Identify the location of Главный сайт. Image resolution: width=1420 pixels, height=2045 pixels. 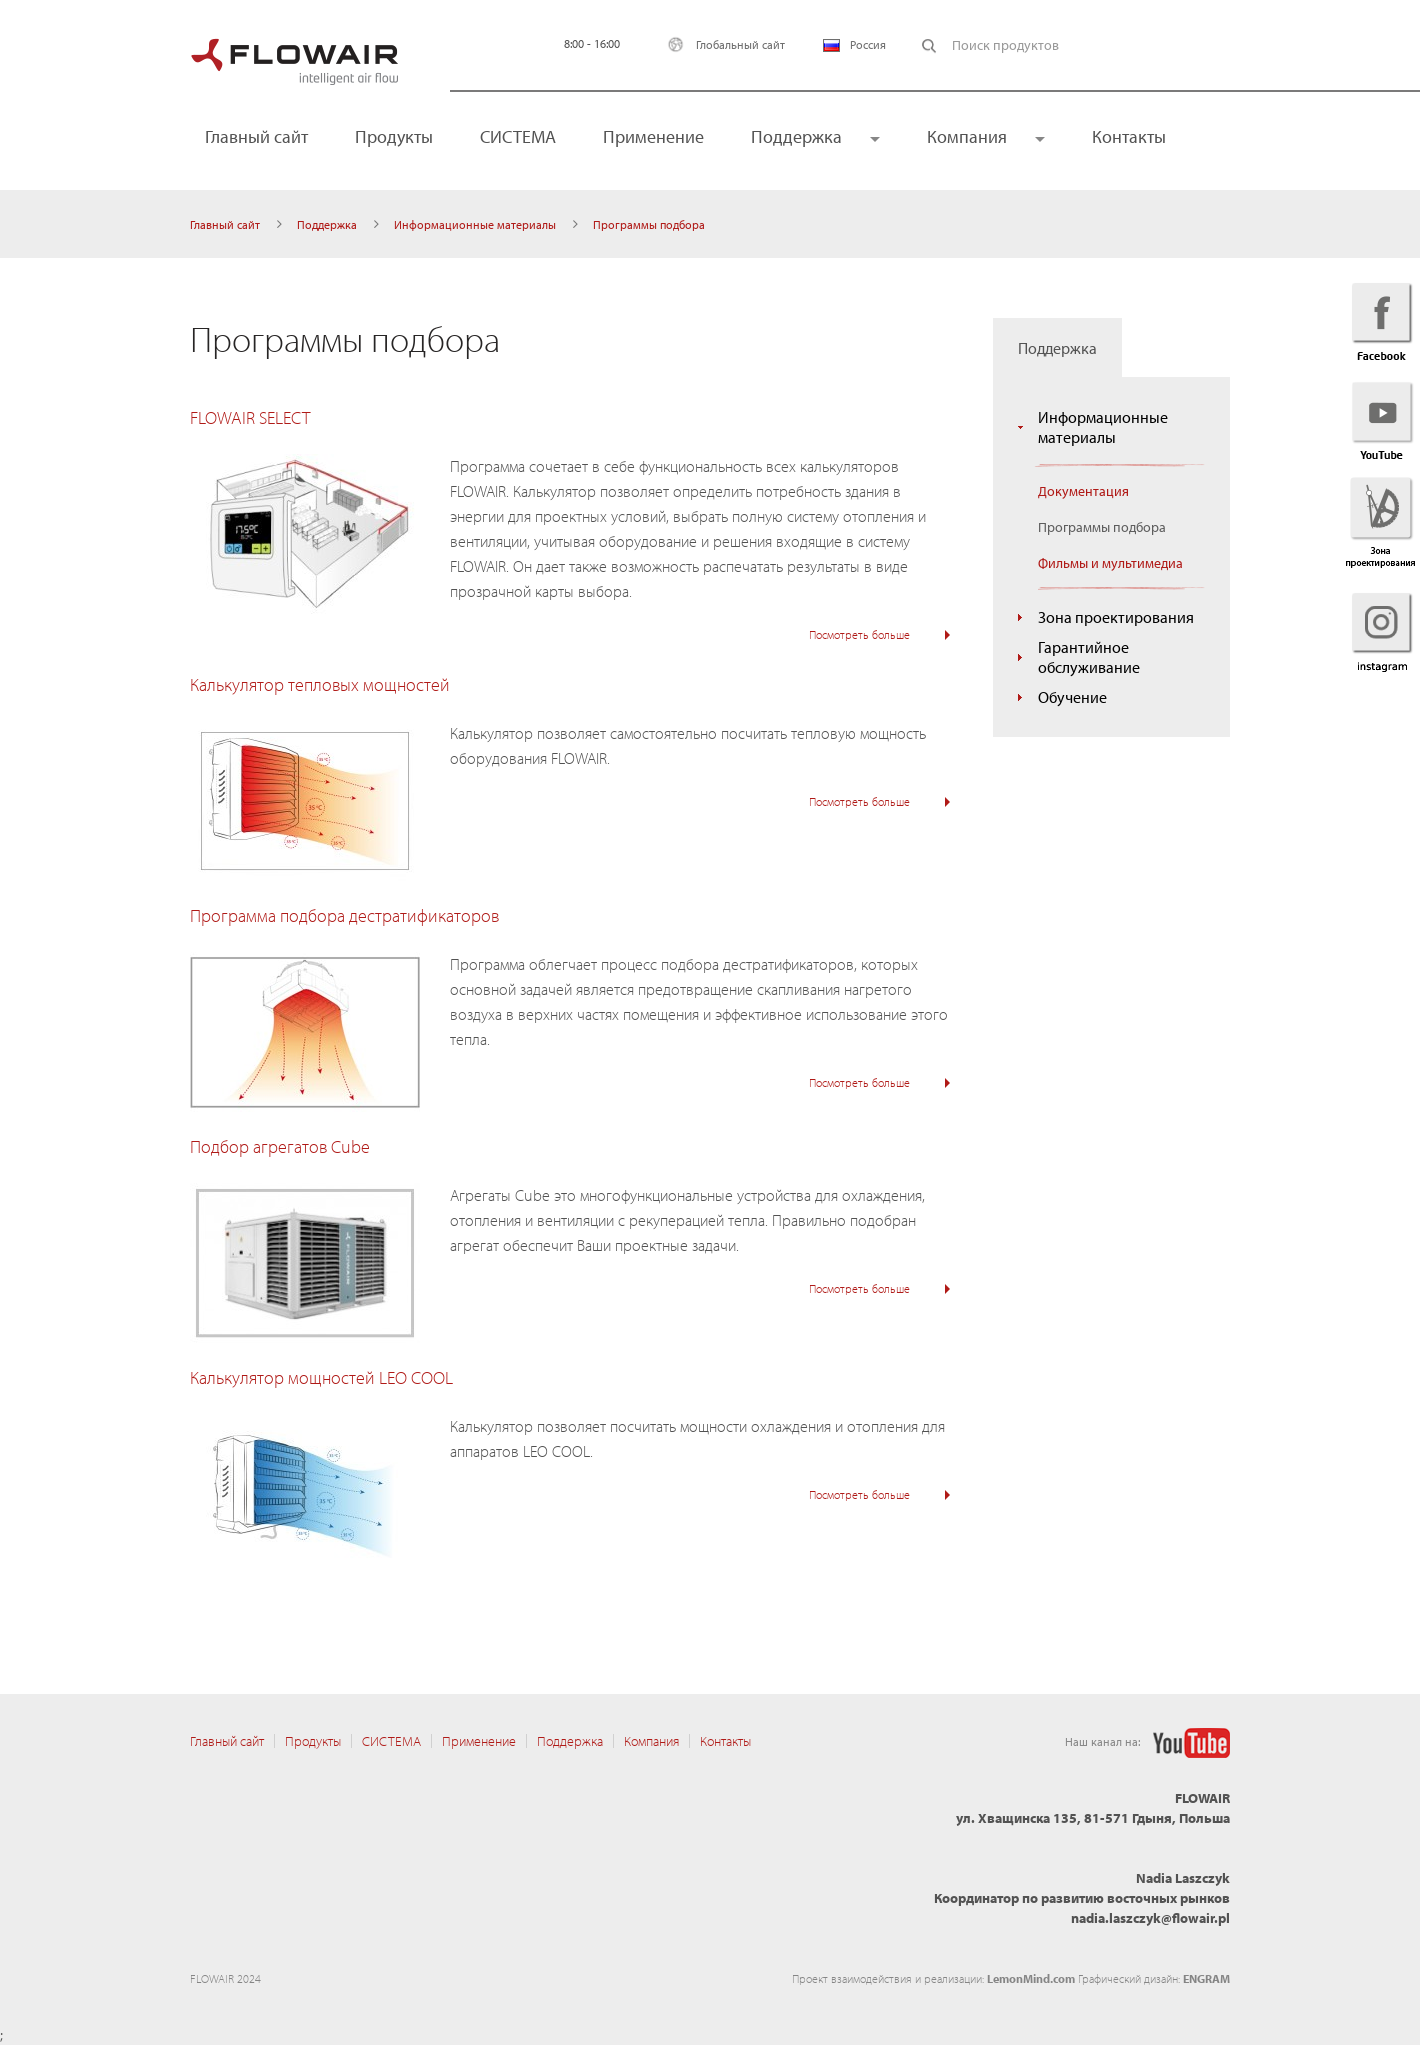
(256, 136).